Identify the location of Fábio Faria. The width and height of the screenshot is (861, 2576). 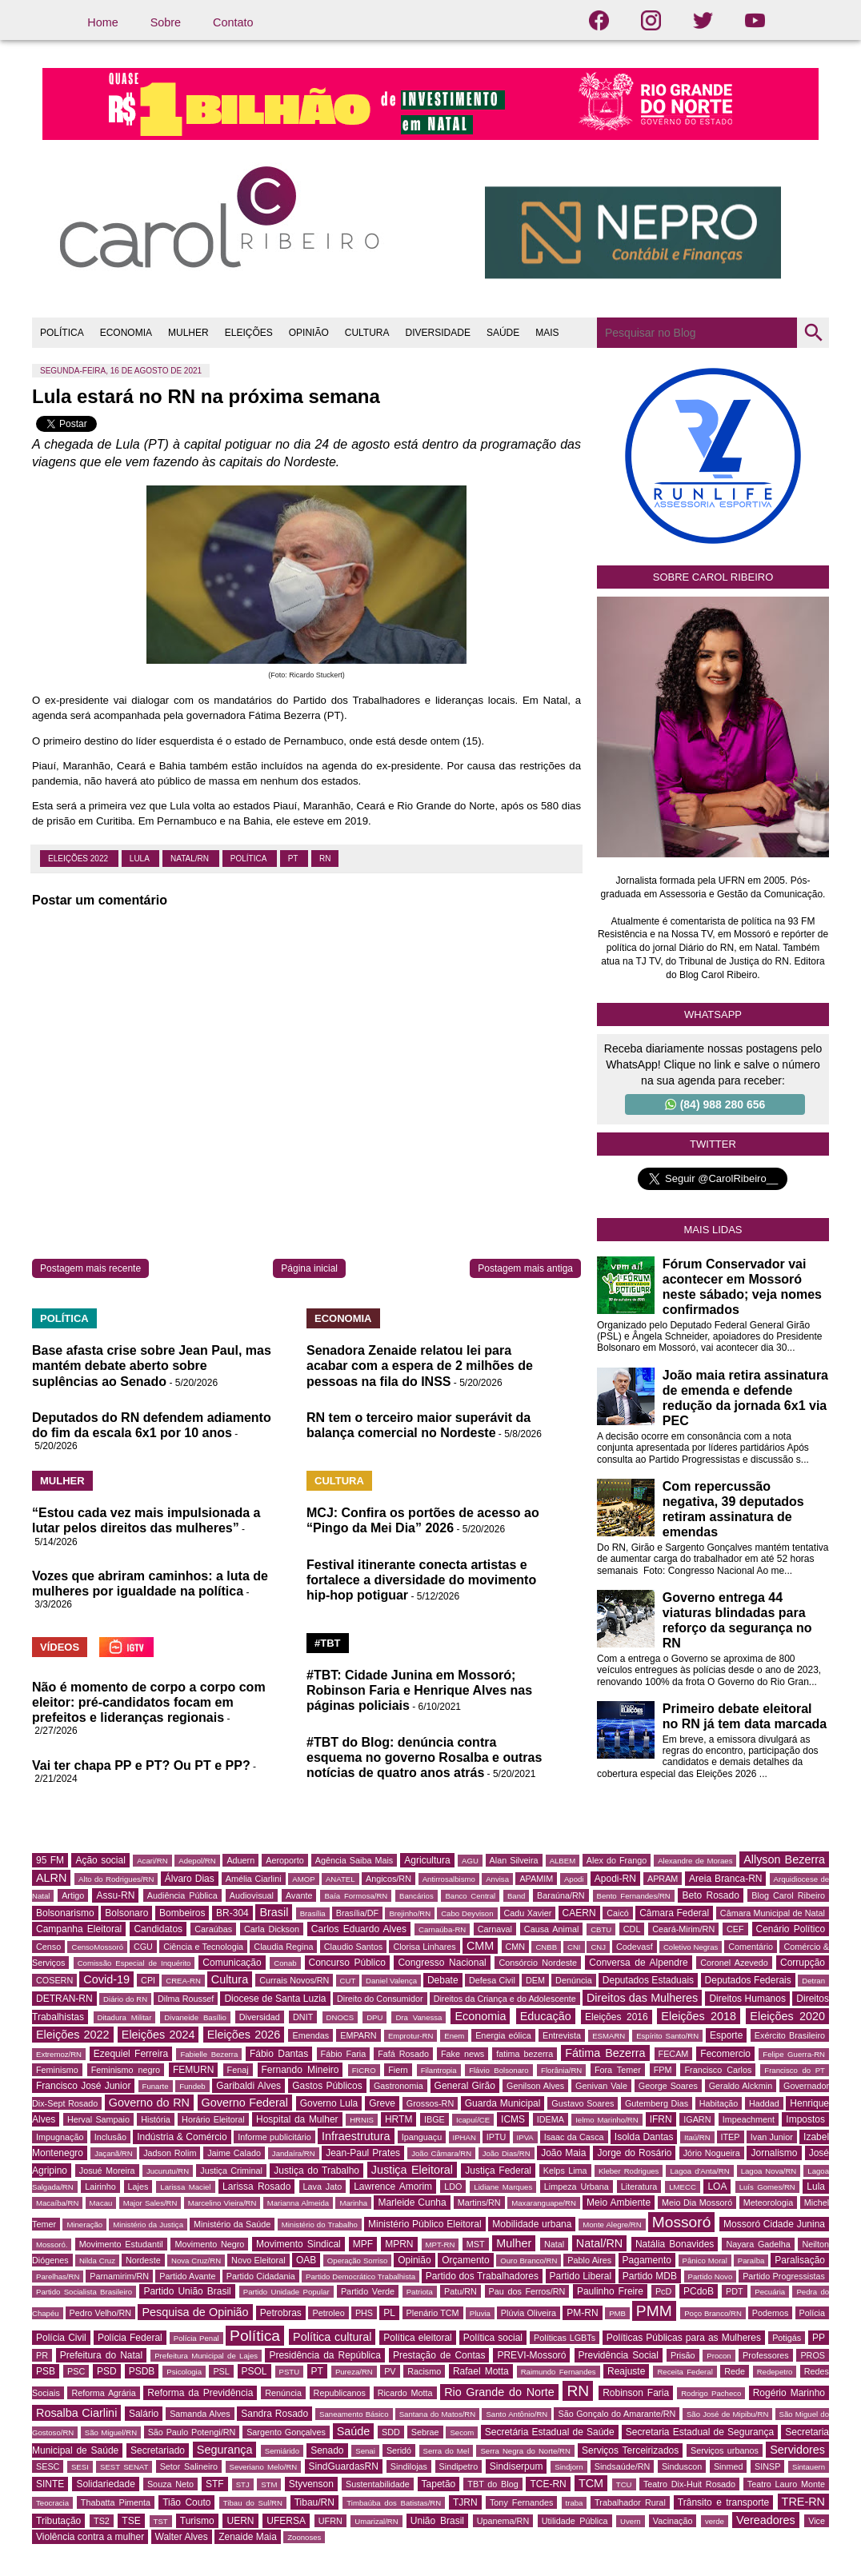
(343, 2054).